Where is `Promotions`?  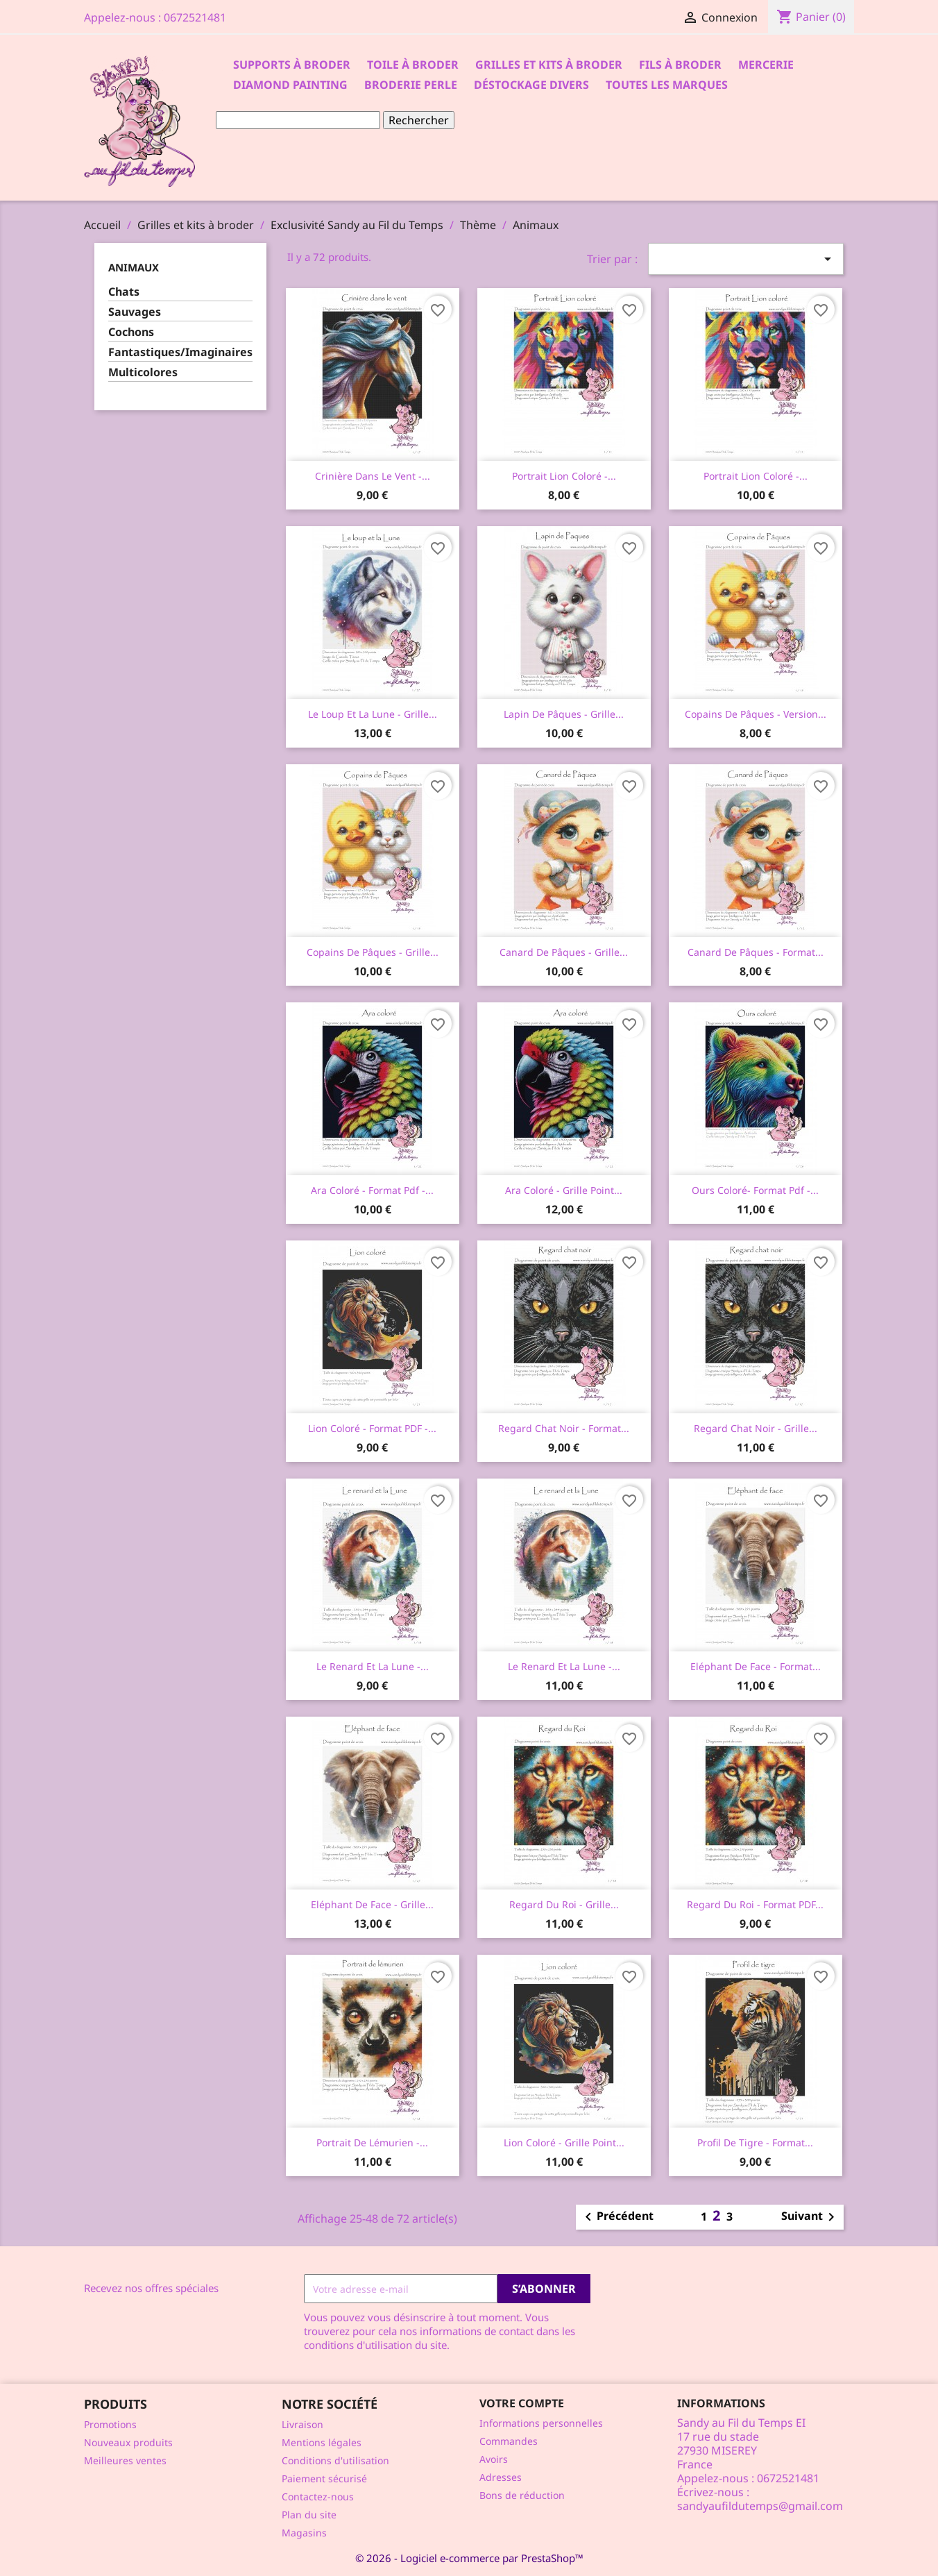 Promotions is located at coordinates (110, 2424).